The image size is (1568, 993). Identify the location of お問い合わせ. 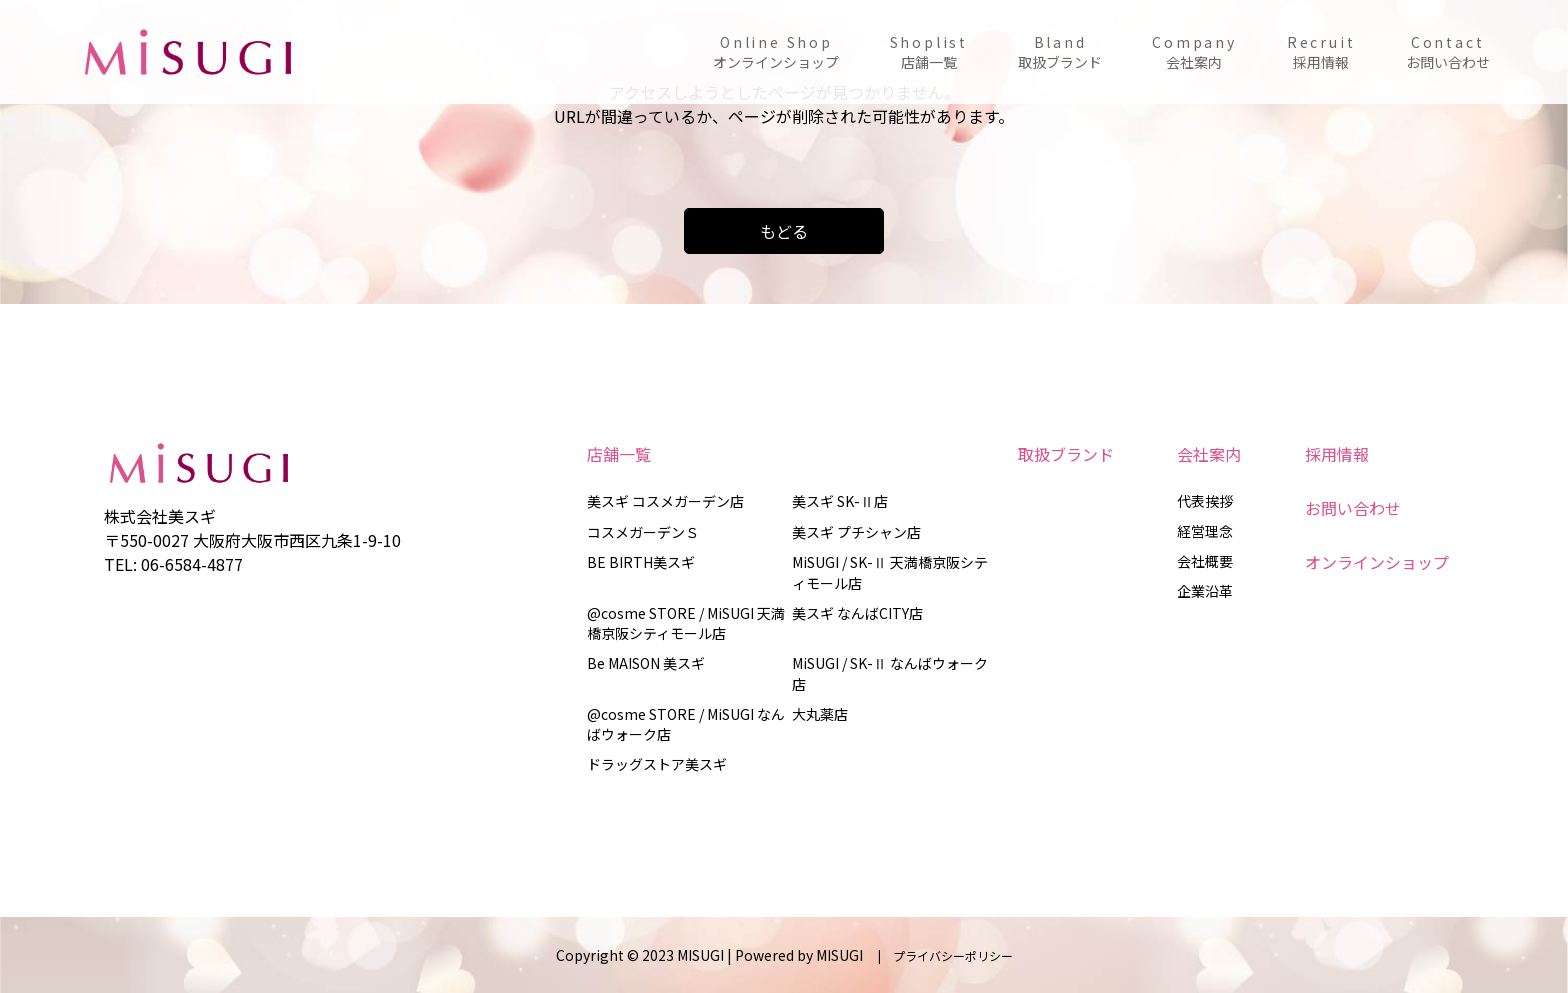
(1353, 508).